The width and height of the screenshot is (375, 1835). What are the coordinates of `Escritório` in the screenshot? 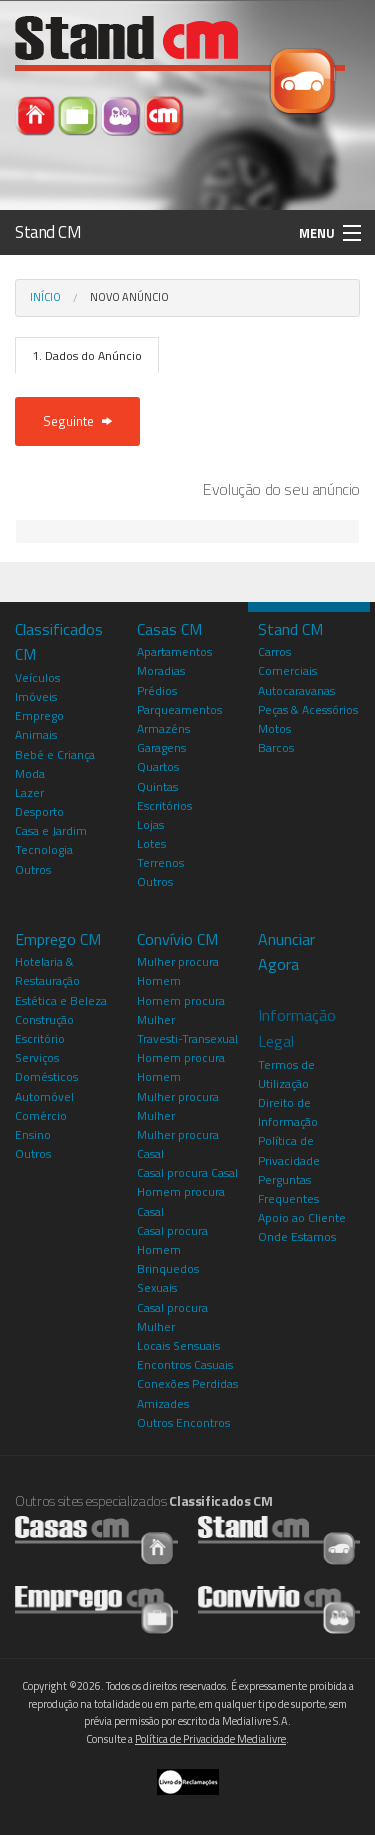 It's located at (40, 1038).